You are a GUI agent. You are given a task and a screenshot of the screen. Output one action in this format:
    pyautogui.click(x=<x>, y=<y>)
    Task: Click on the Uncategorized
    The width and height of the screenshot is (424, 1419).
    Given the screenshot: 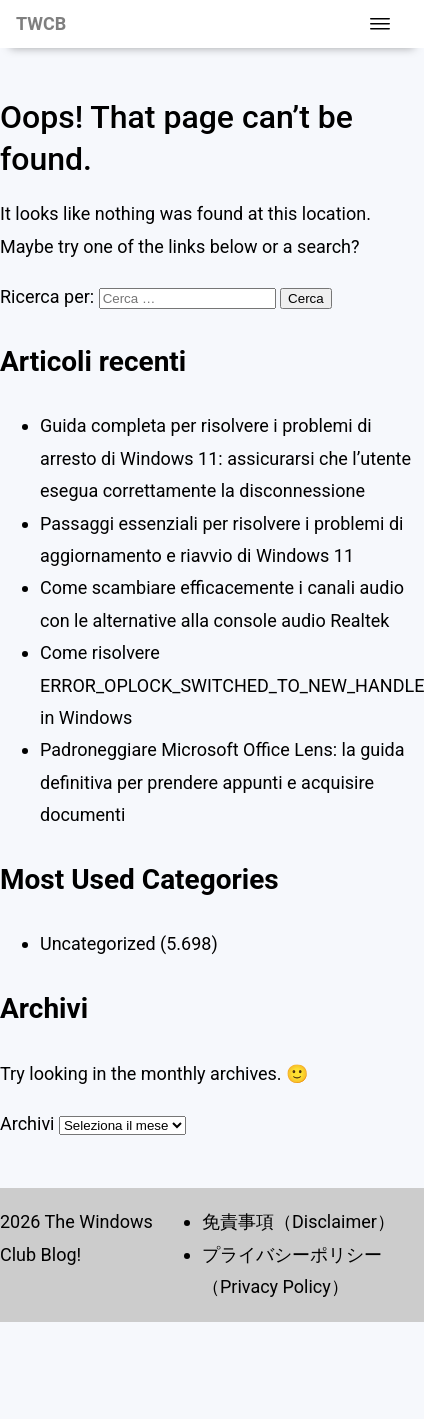 What is the action you would take?
    pyautogui.click(x=98, y=943)
    